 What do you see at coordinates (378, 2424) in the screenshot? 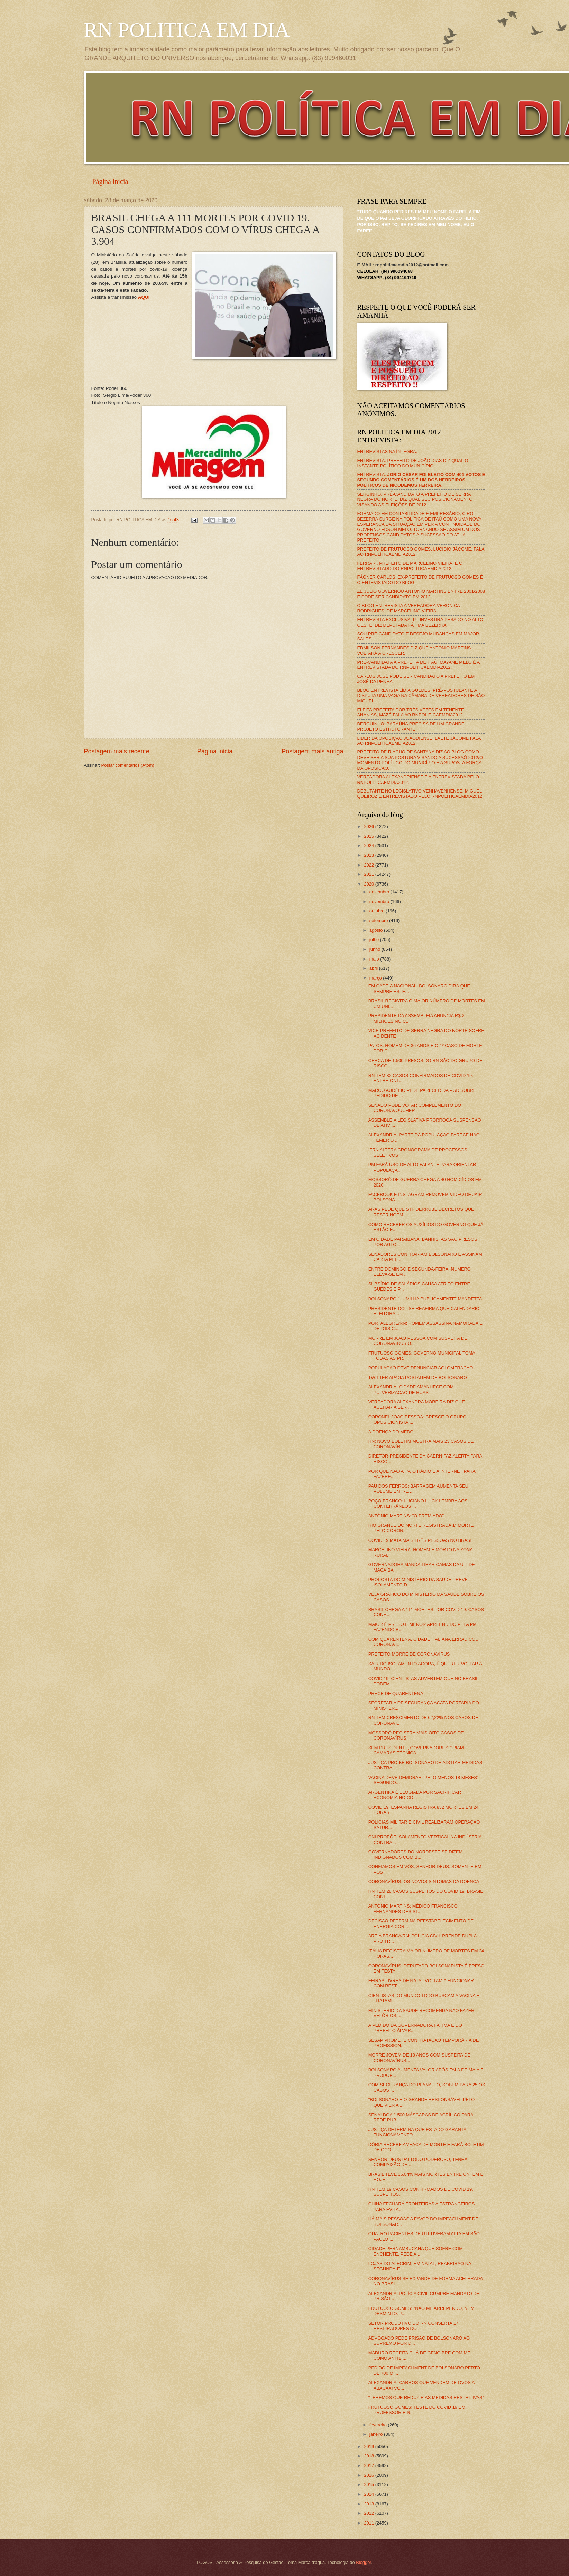
I see `fevereiro` at bounding box center [378, 2424].